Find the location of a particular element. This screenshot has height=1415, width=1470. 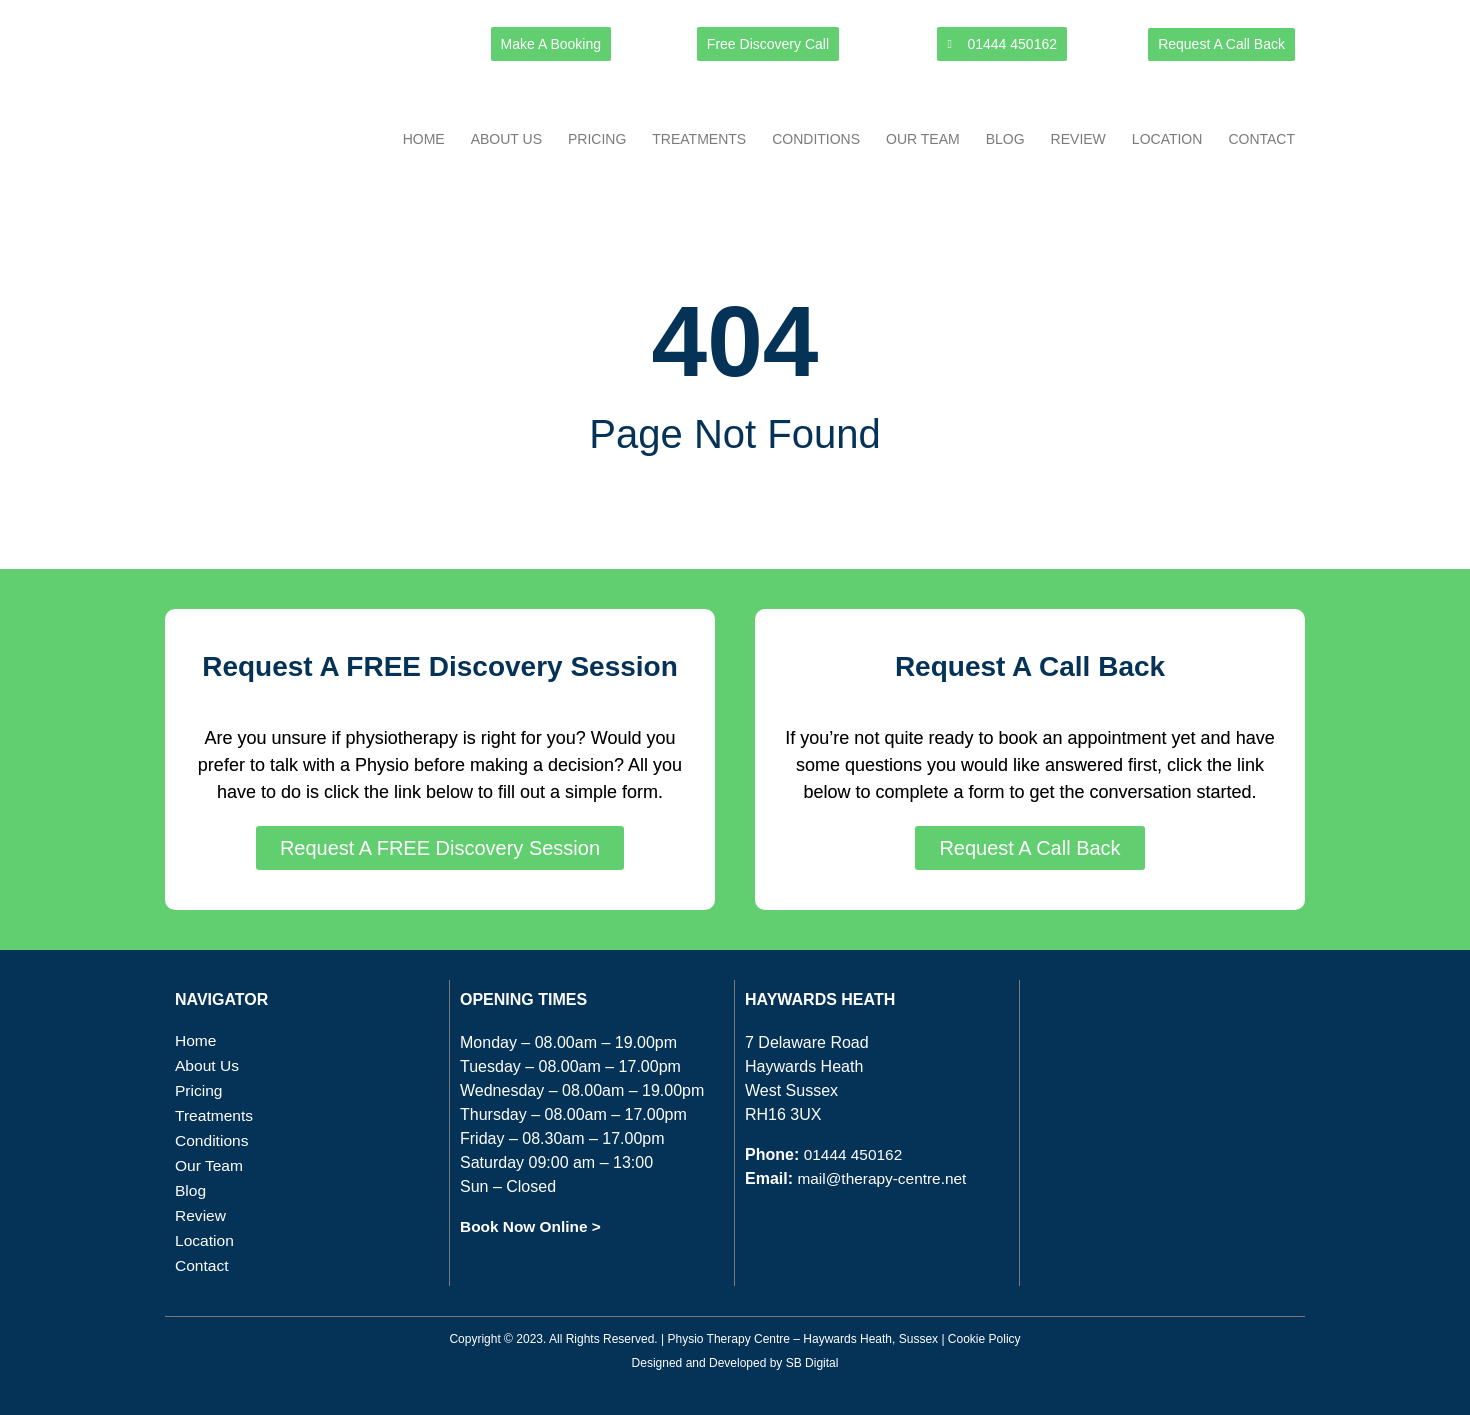

Review is located at coordinates (1078, 139).